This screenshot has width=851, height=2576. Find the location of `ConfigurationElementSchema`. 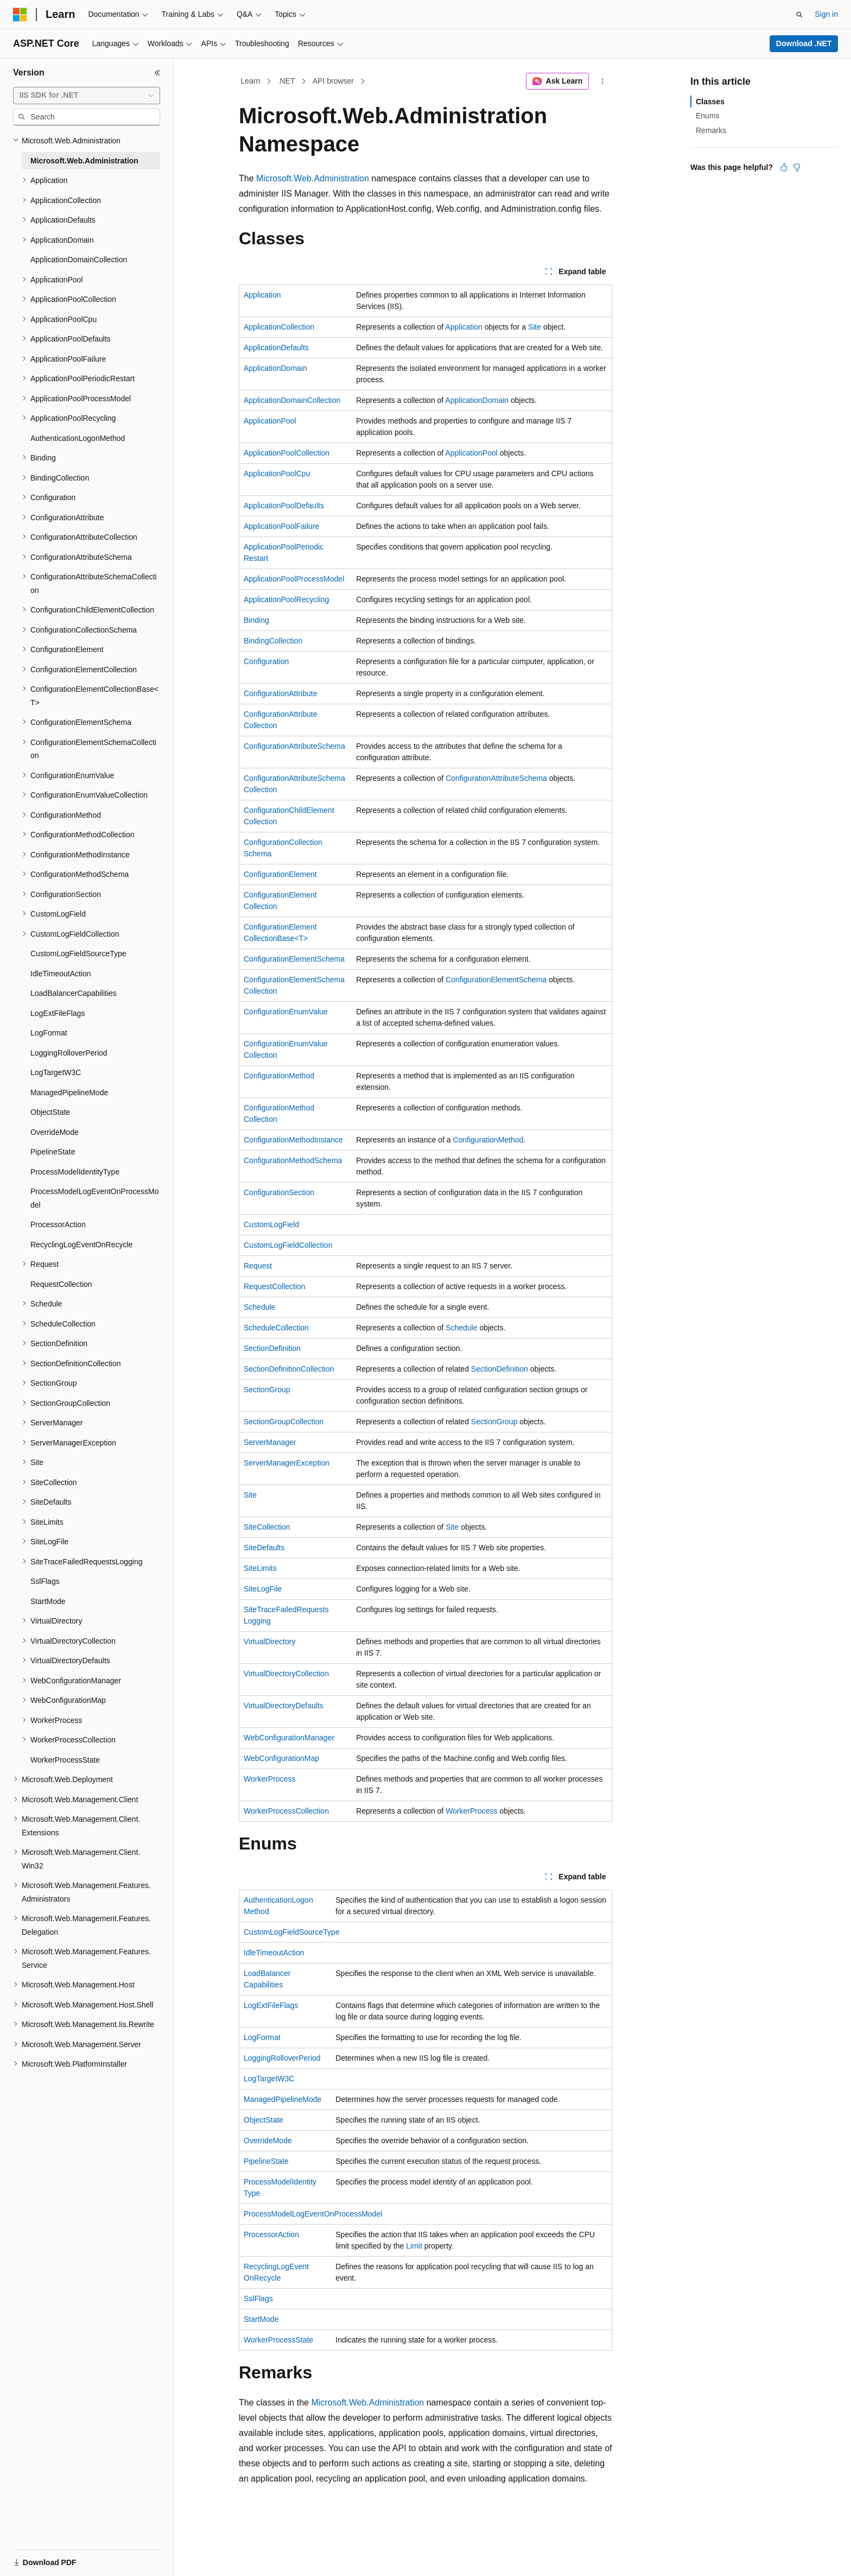

ConfigurationElementSchema is located at coordinates (294, 959).